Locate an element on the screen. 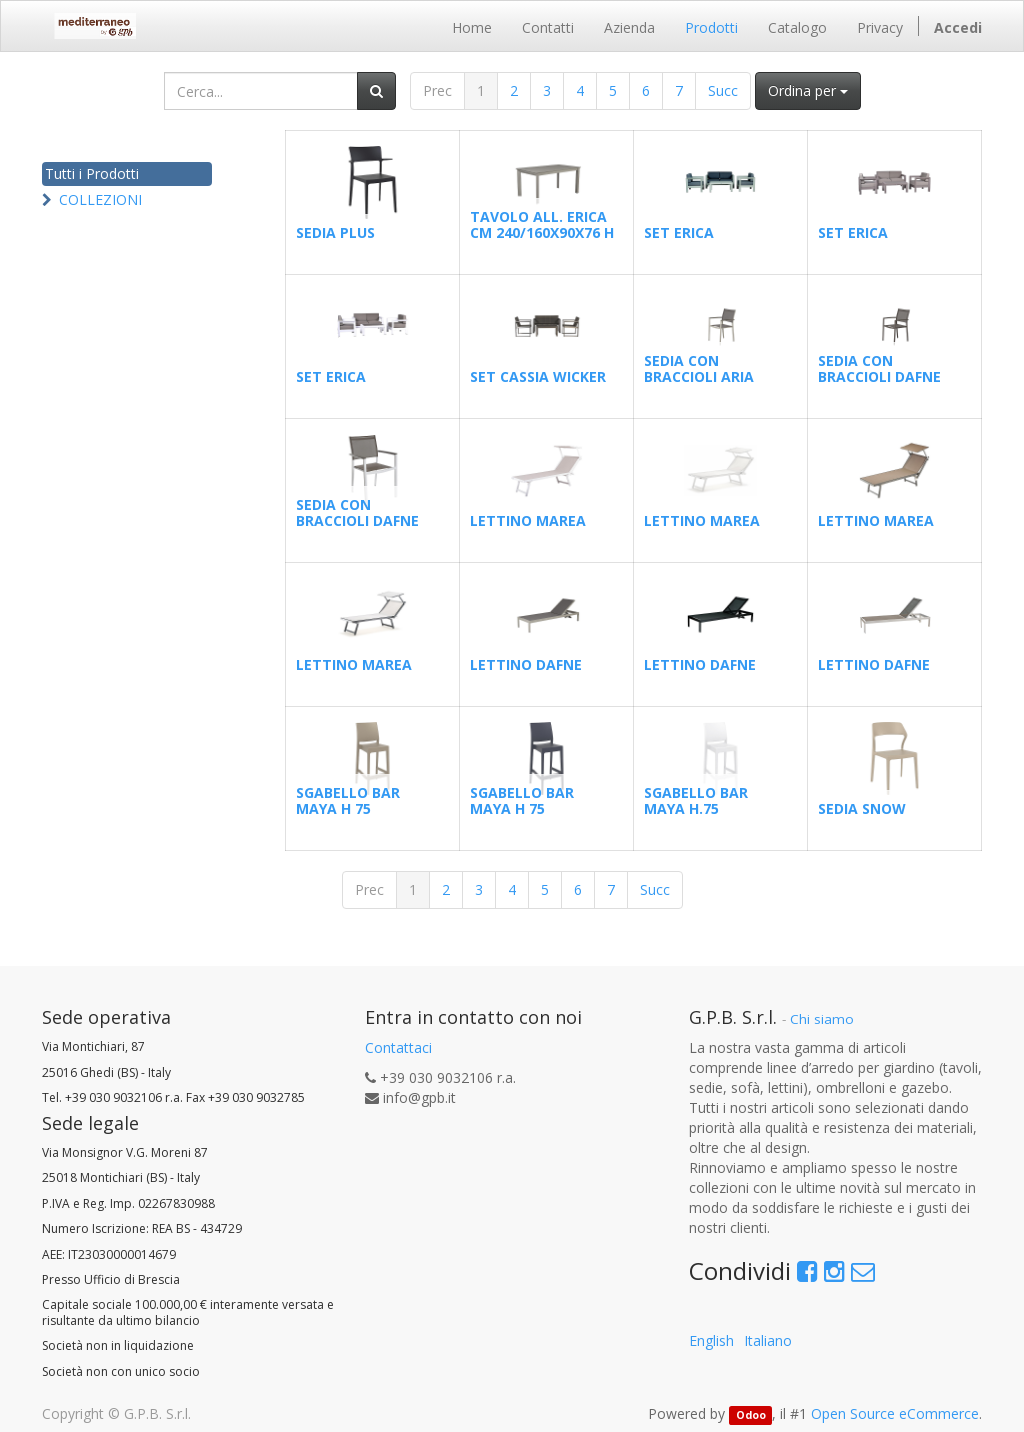  Odoo is located at coordinates (751, 1415).